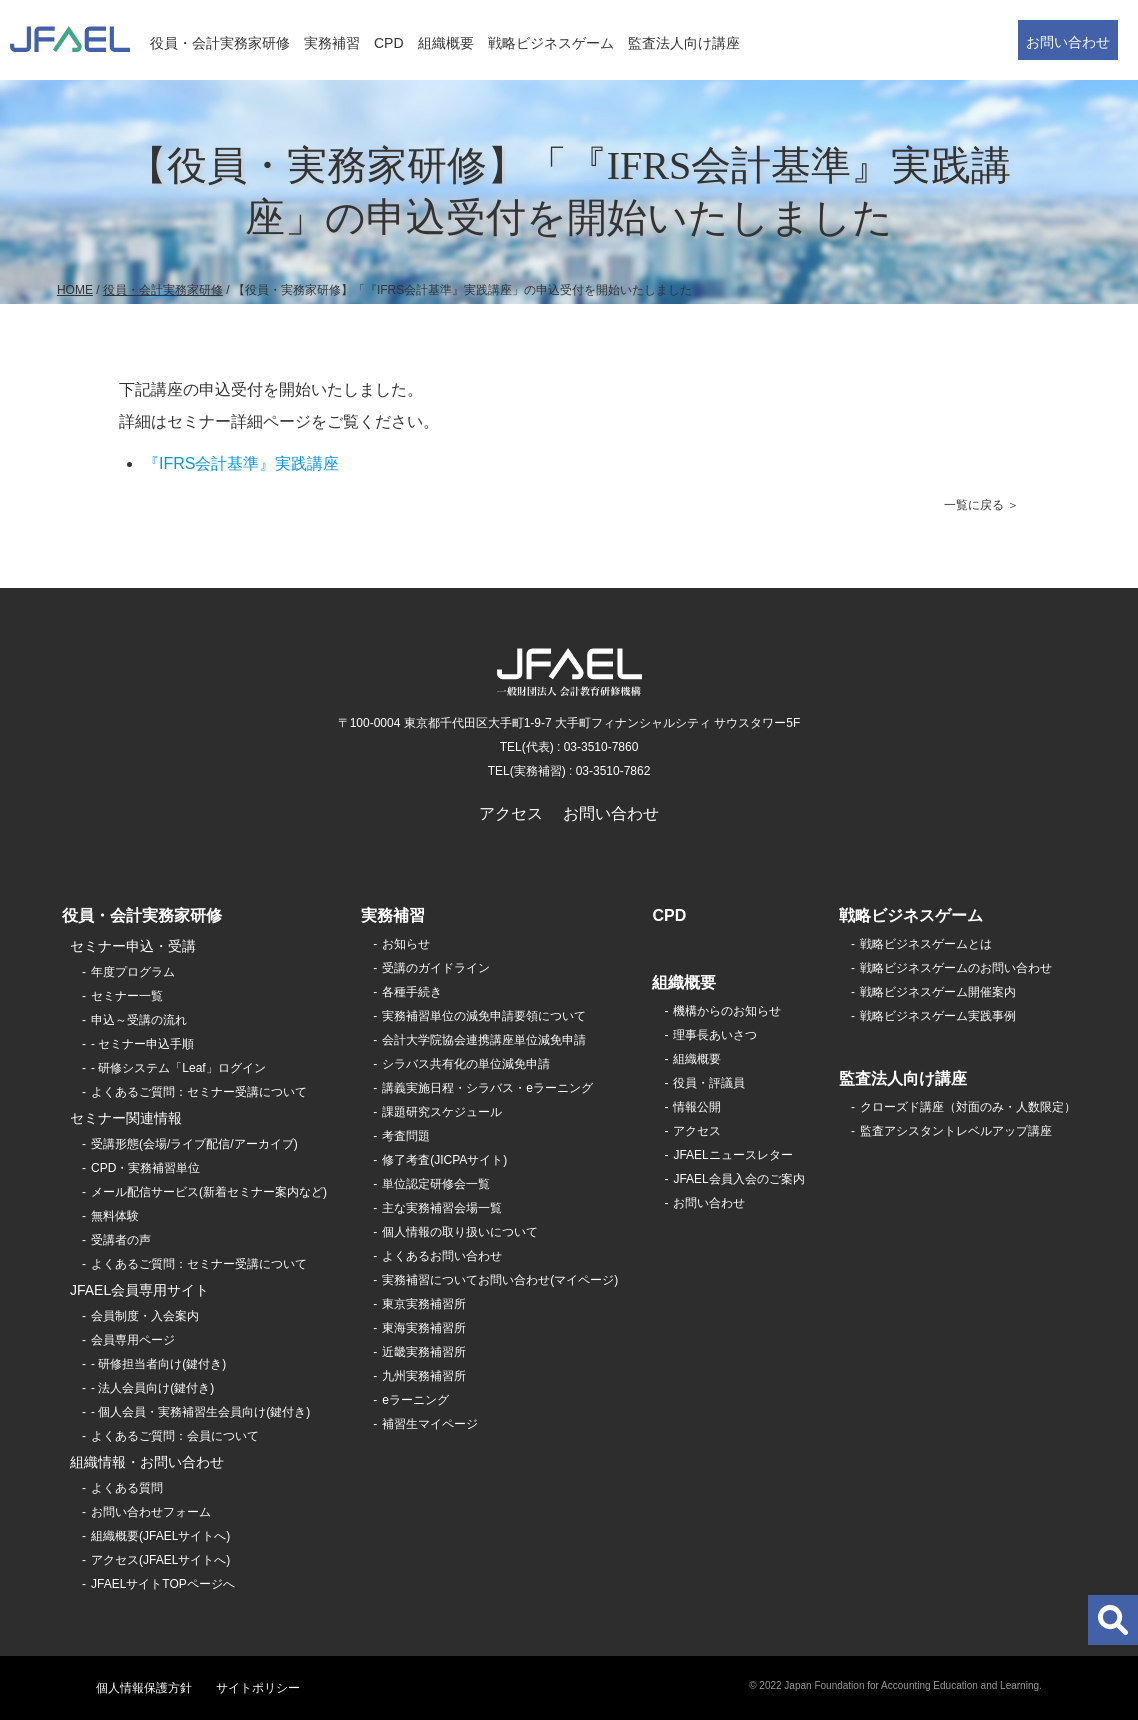  I want to click on 九州実務補習所, so click(424, 1376).